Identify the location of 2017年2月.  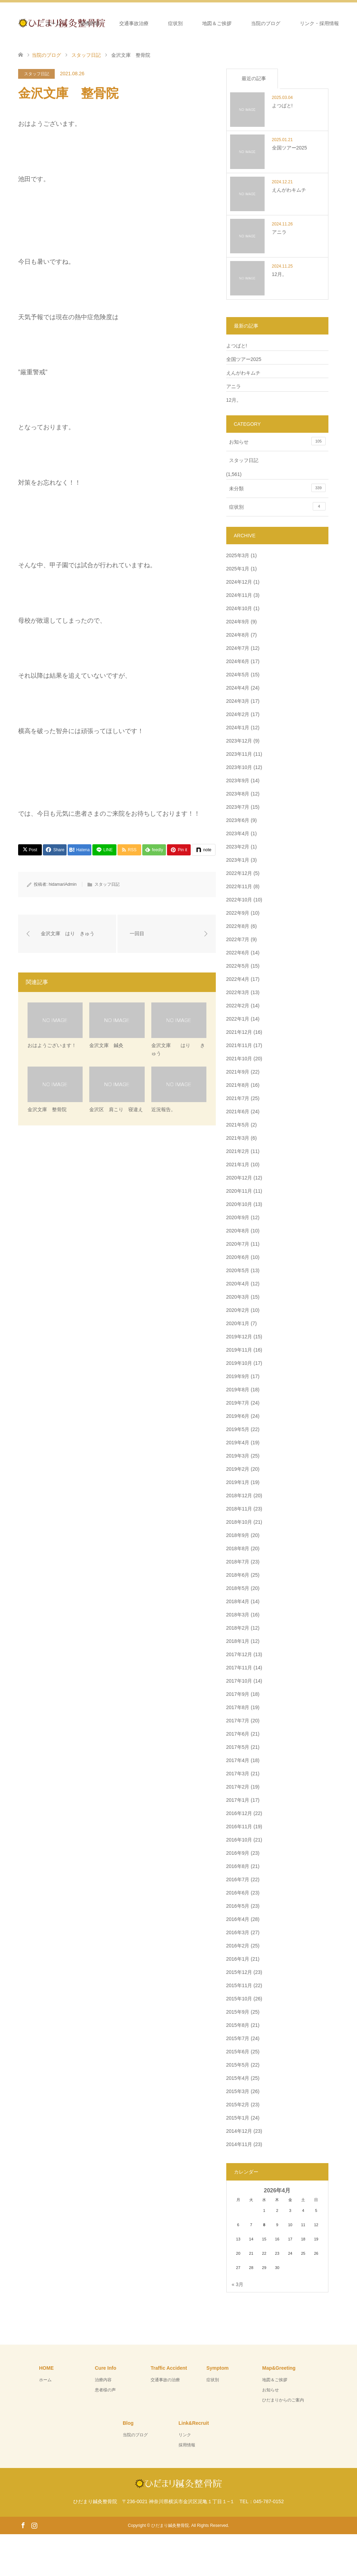
(238, 1787).